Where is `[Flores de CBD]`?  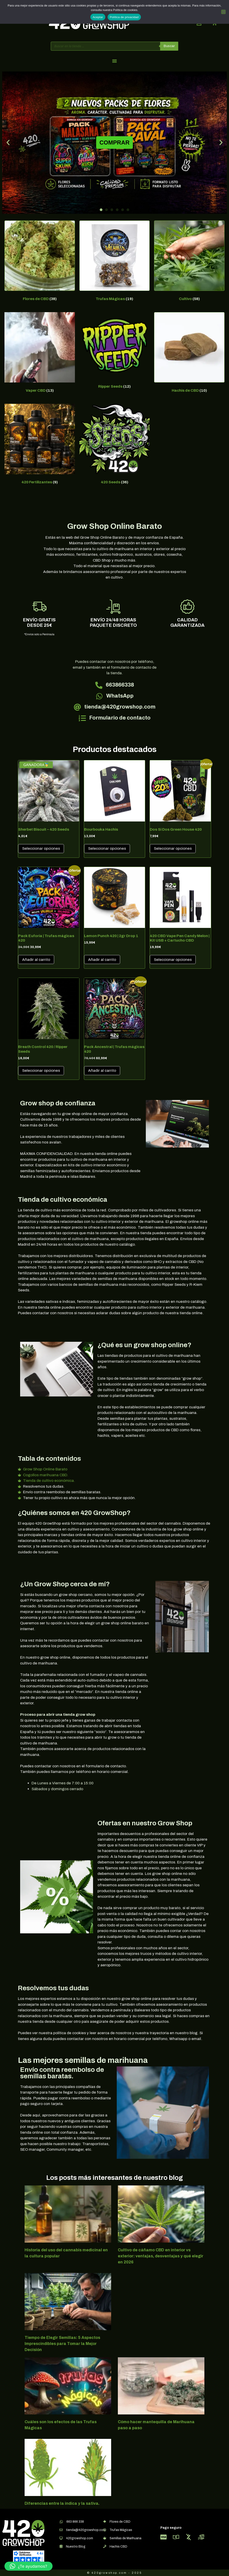
[Flores de CBD] is located at coordinates (104, 2521).